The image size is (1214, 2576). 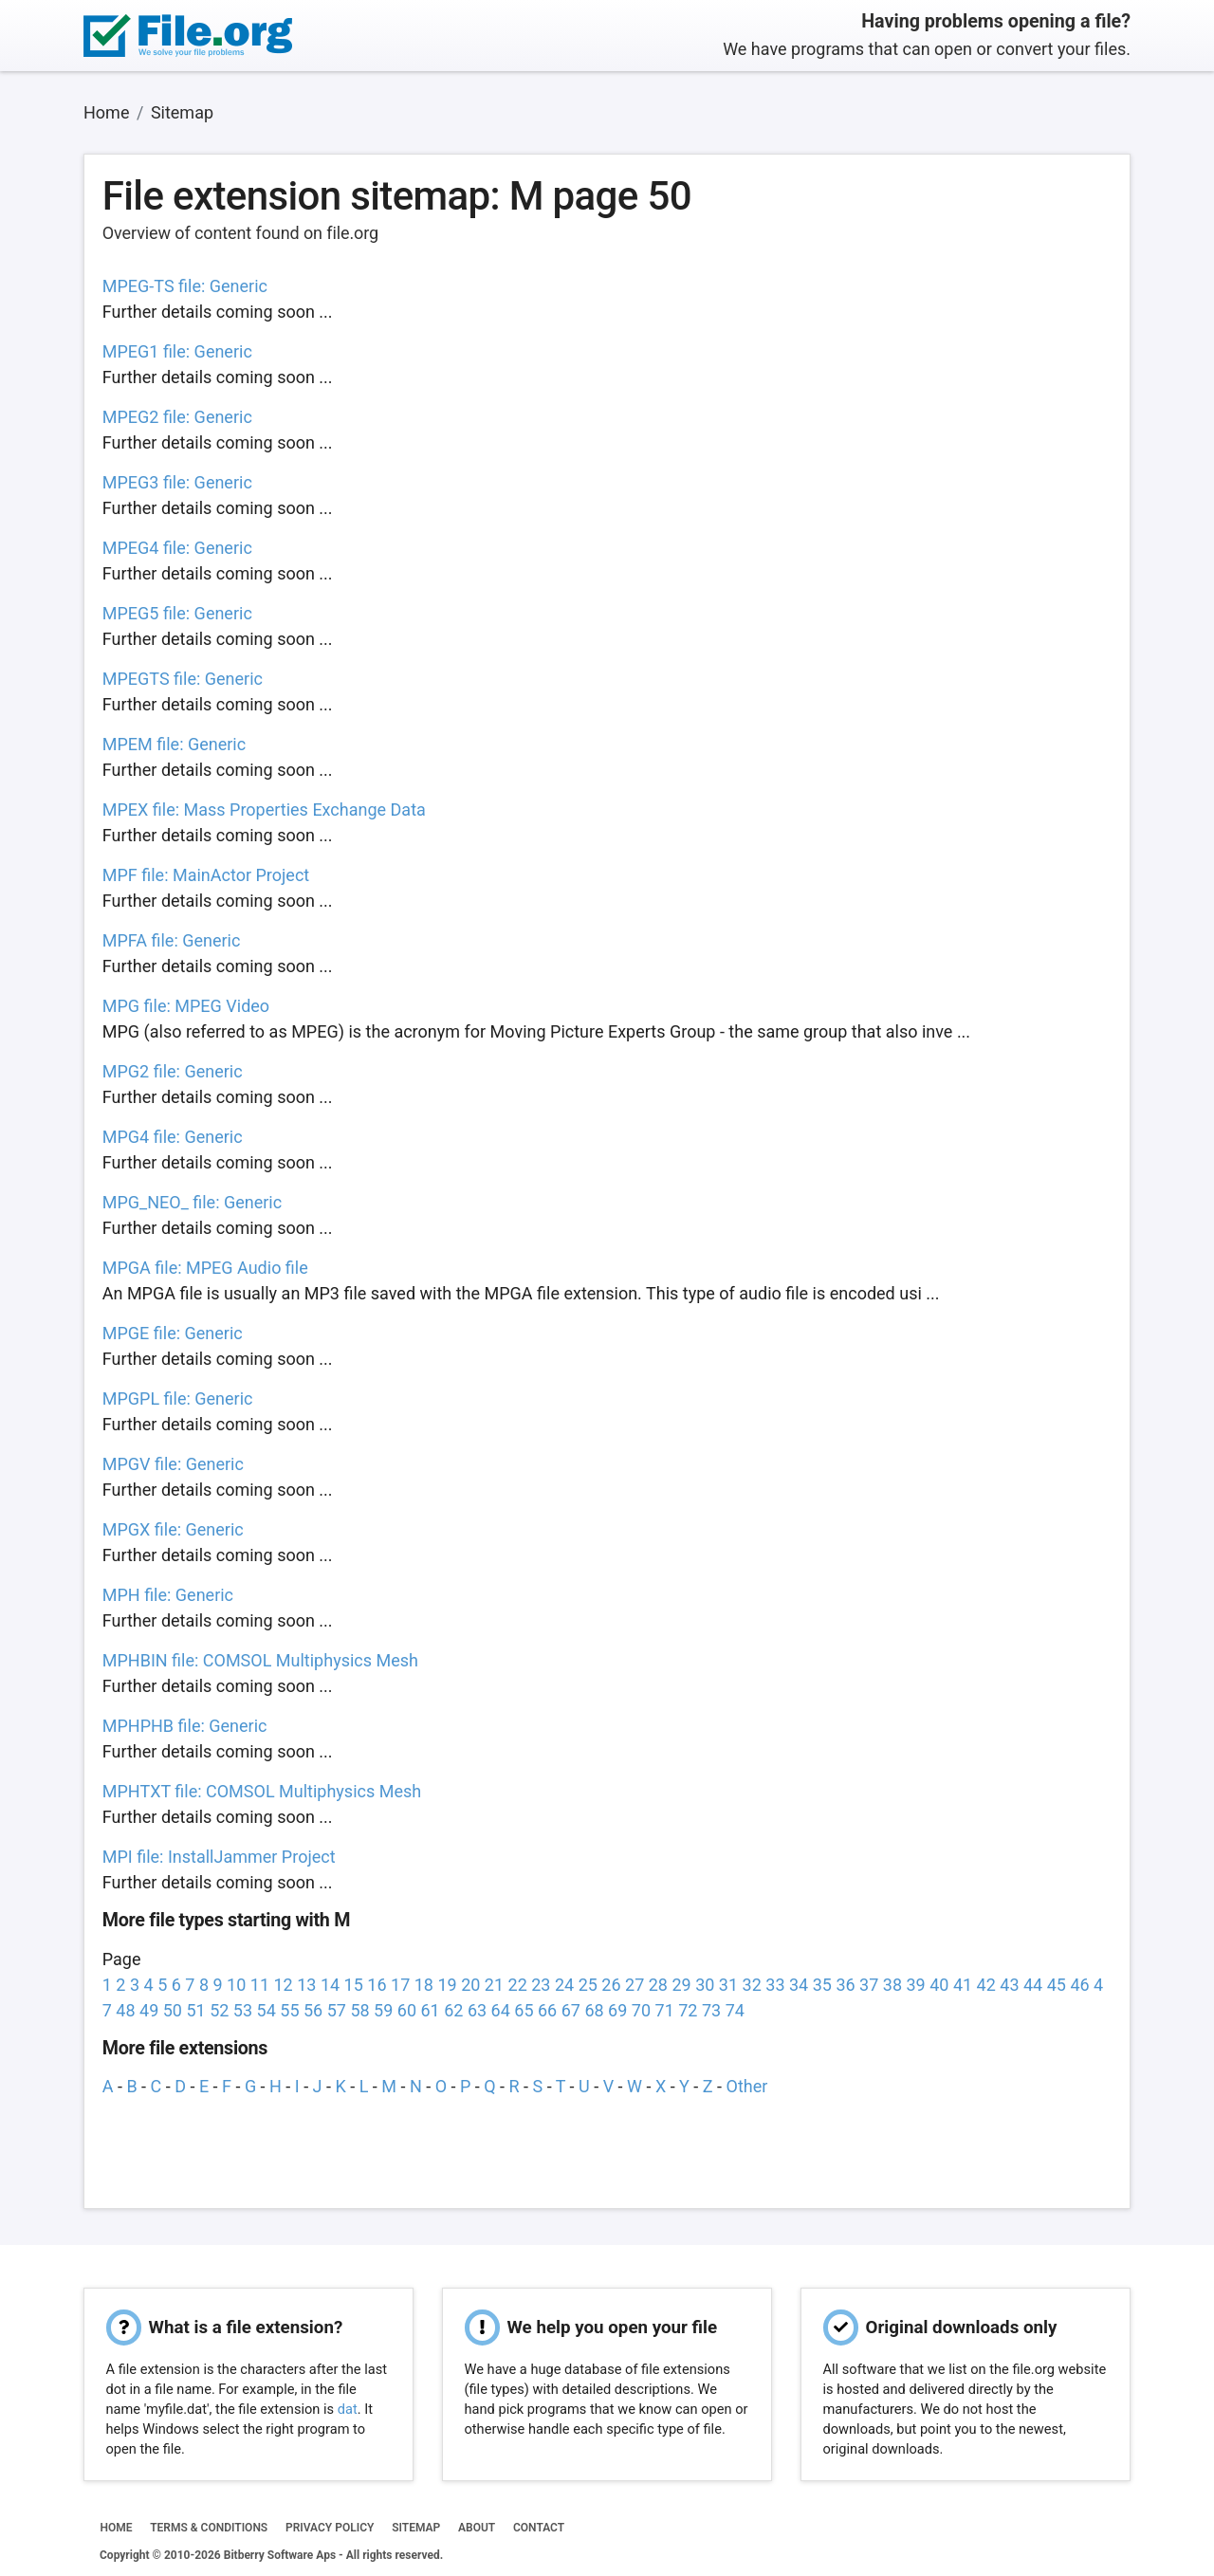 What do you see at coordinates (353, 1985) in the screenshot?
I see `15` at bounding box center [353, 1985].